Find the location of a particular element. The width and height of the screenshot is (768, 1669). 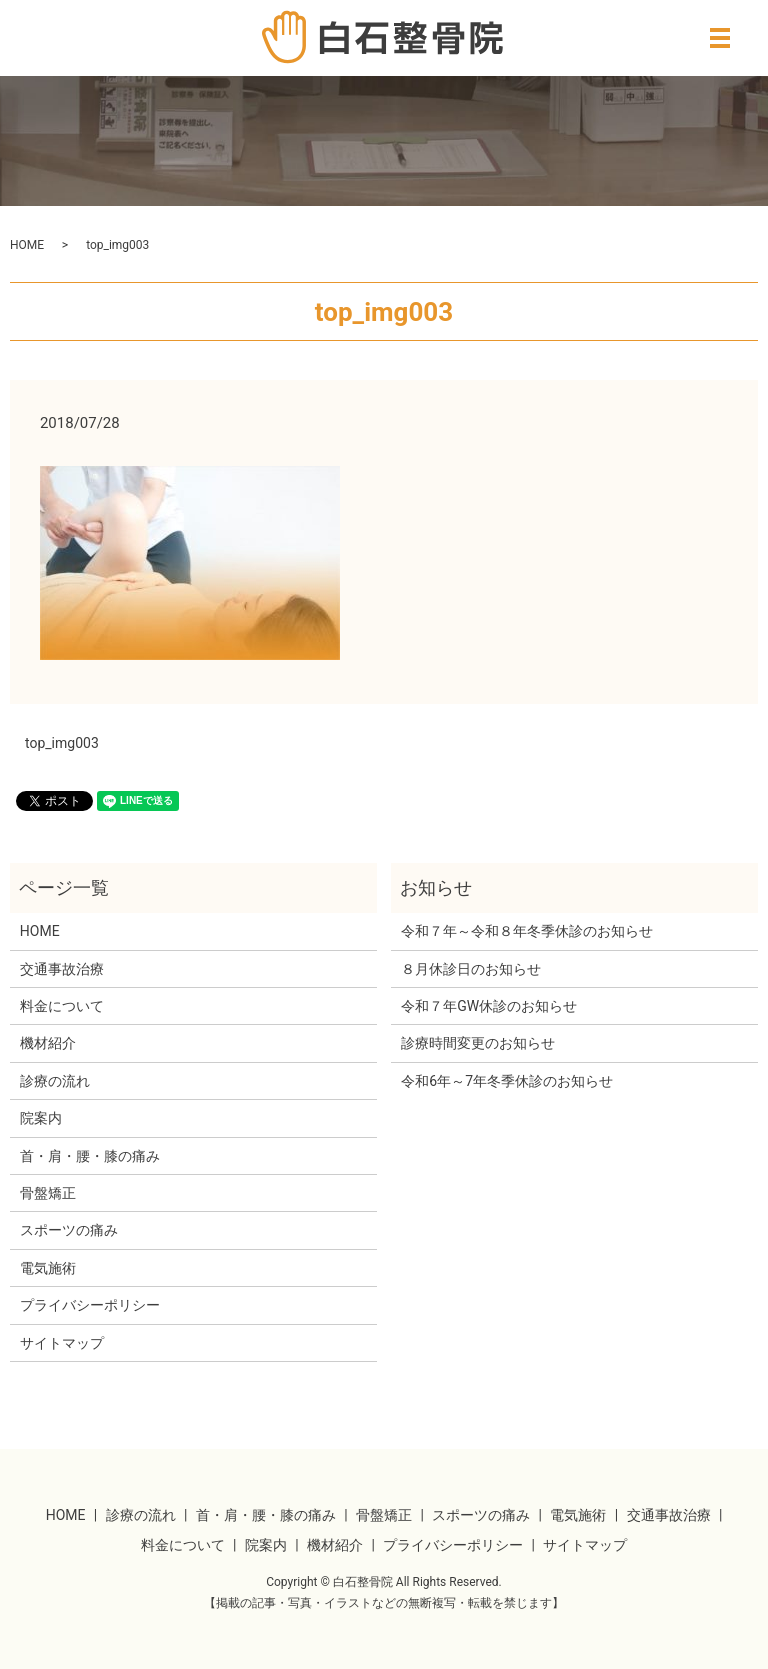

料金について is located at coordinates (62, 1006).